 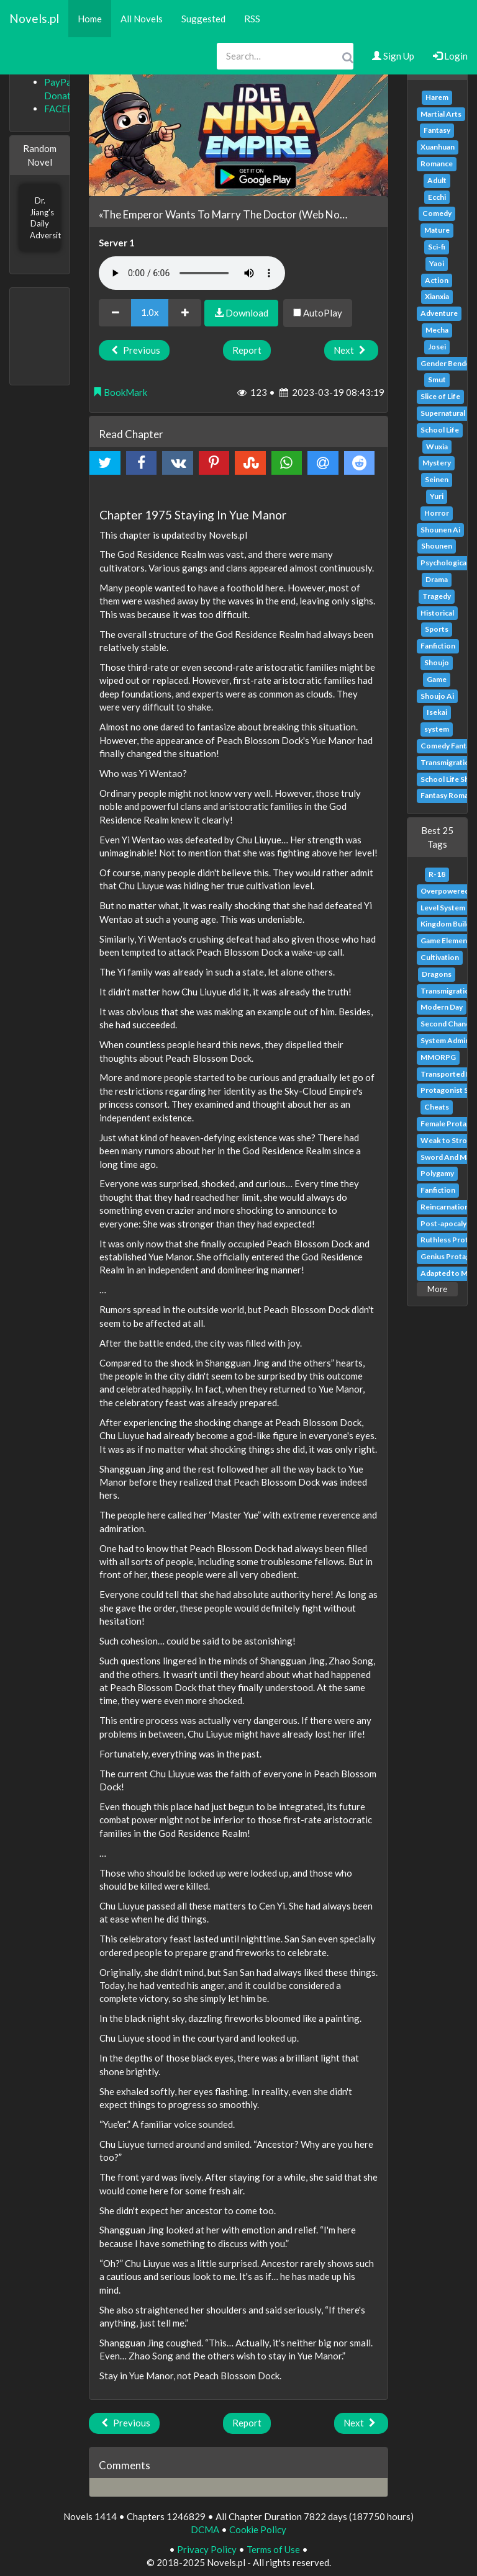 What do you see at coordinates (90, 18) in the screenshot?
I see `Home` at bounding box center [90, 18].